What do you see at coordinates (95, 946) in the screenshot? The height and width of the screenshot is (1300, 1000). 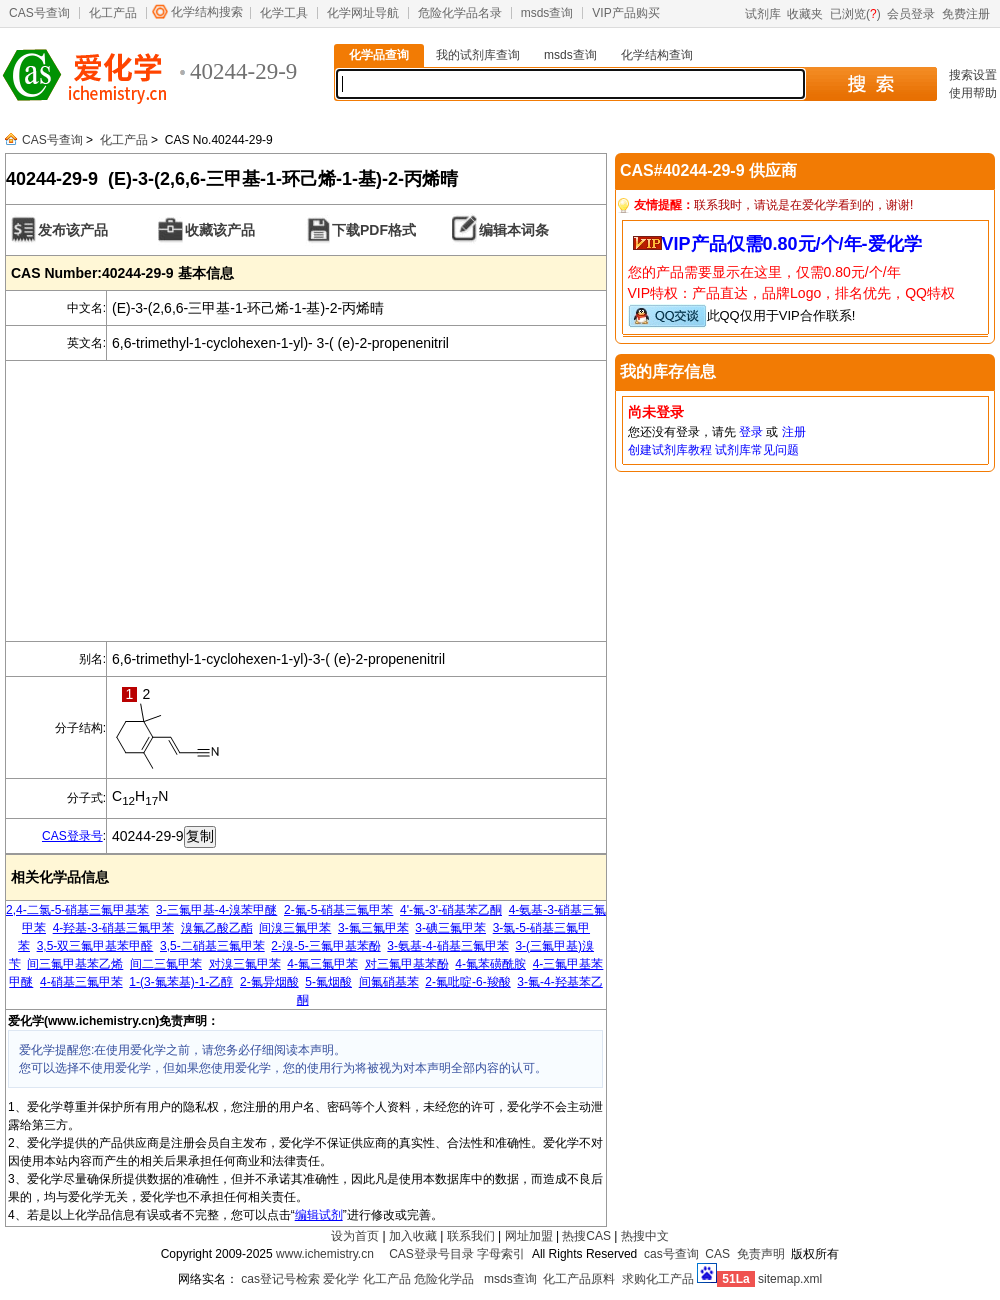 I see `3,5-双三氟甲基苯甲醛` at bounding box center [95, 946].